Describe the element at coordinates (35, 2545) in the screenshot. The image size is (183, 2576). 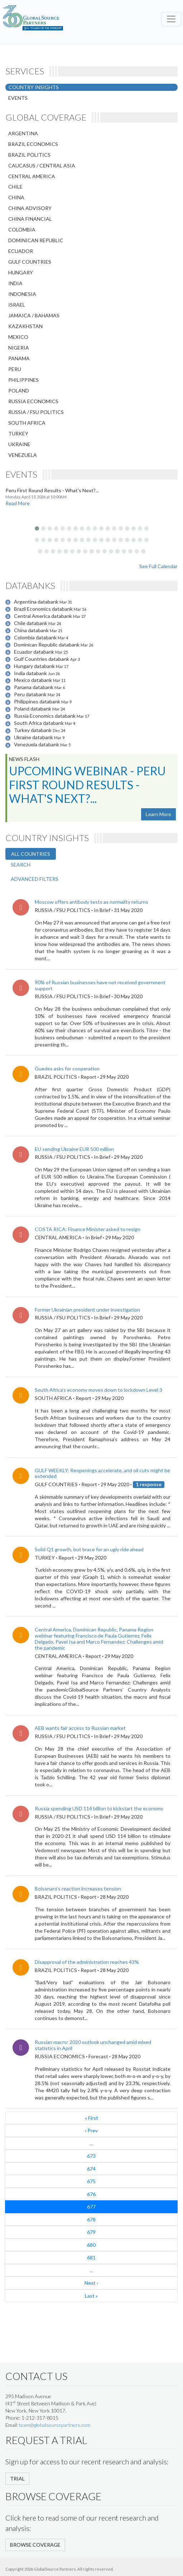
I see `BROWSE COVERAGE` at that location.